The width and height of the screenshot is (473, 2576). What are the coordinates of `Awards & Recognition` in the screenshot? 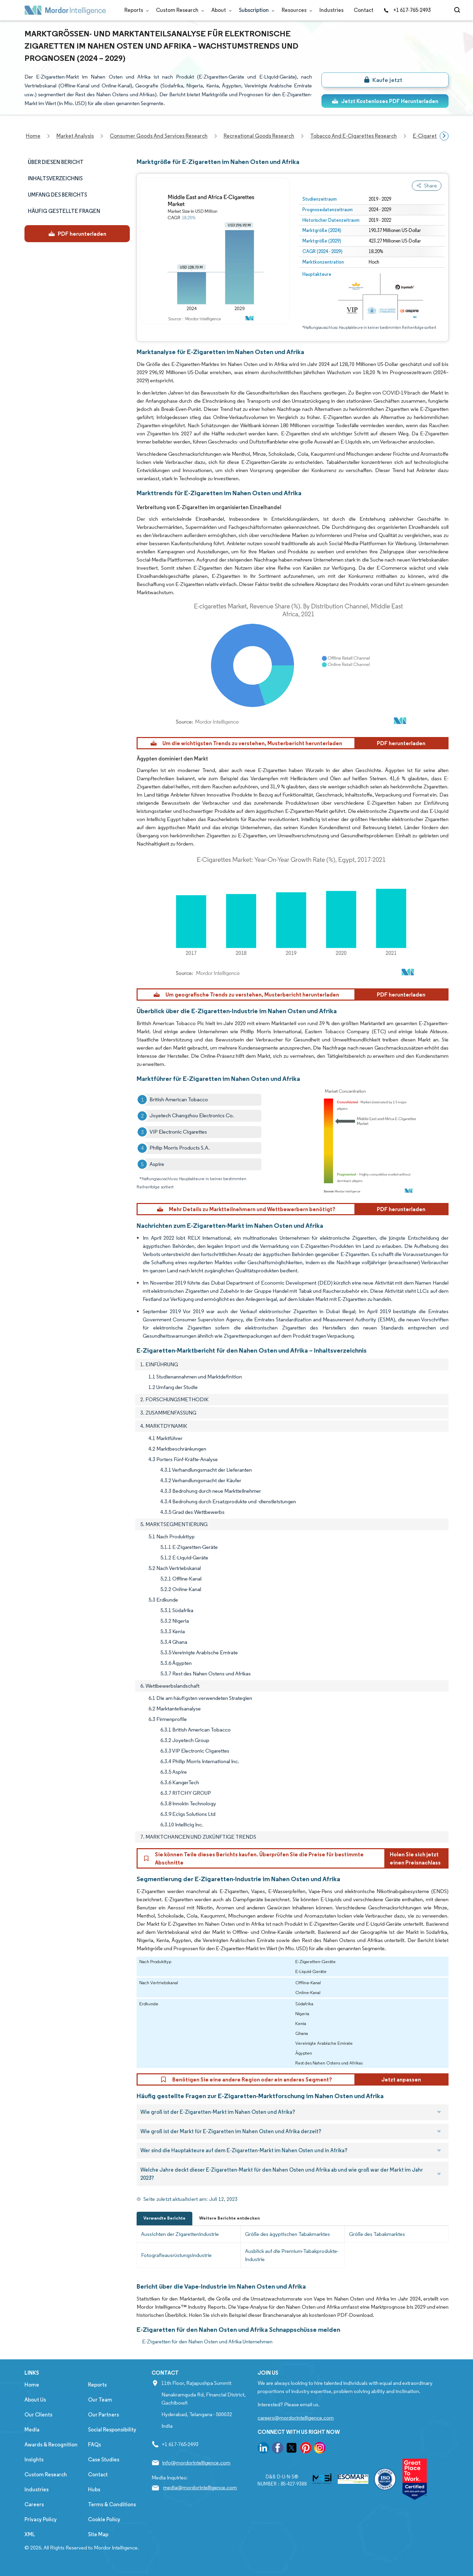 It's located at (50, 2444).